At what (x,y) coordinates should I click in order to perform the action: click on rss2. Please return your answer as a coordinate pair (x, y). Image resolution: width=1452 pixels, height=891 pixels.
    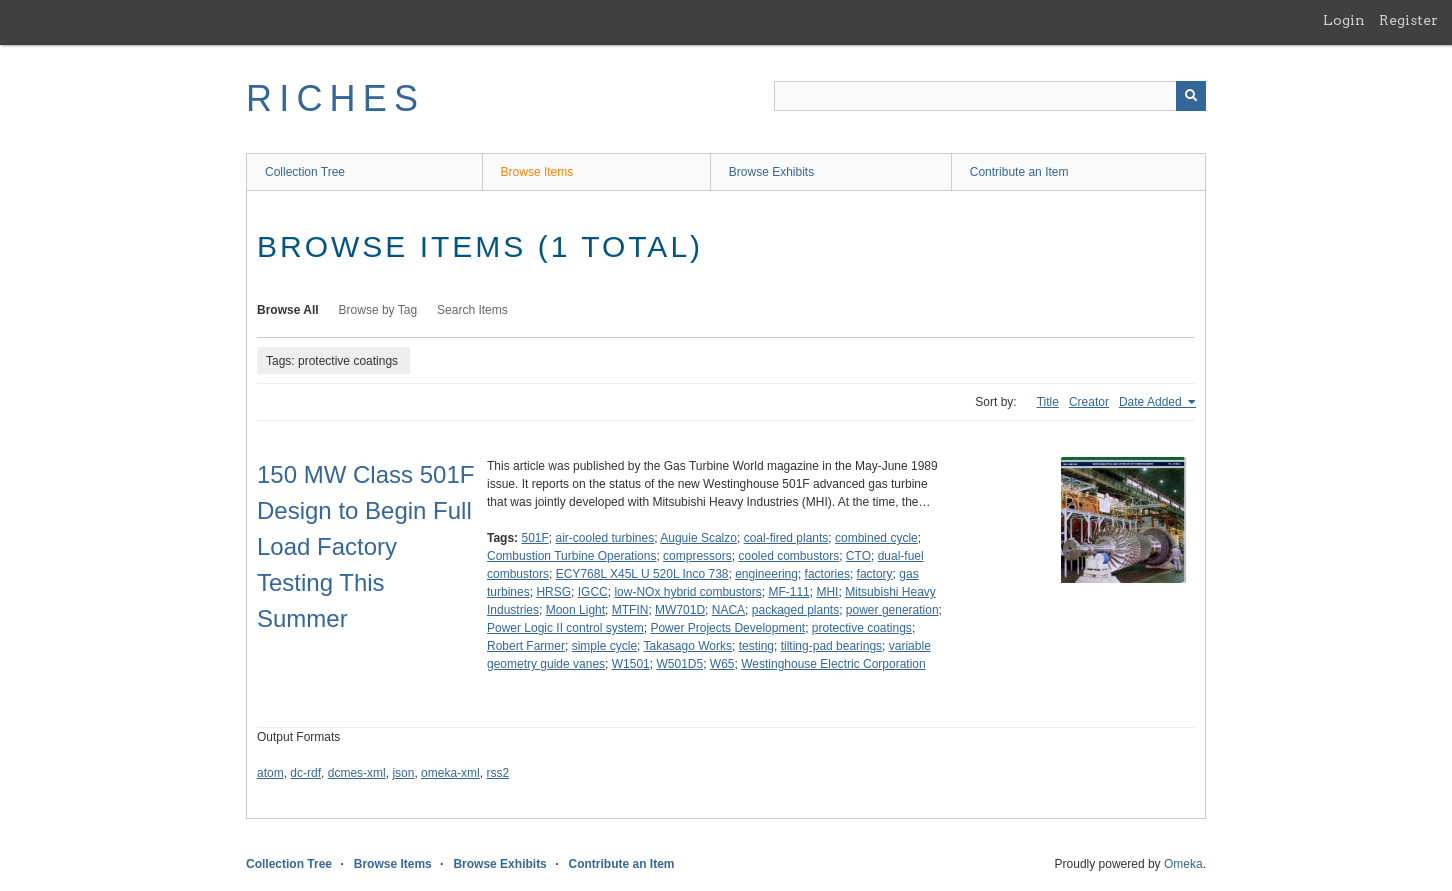
    Looking at the image, I should click on (497, 773).